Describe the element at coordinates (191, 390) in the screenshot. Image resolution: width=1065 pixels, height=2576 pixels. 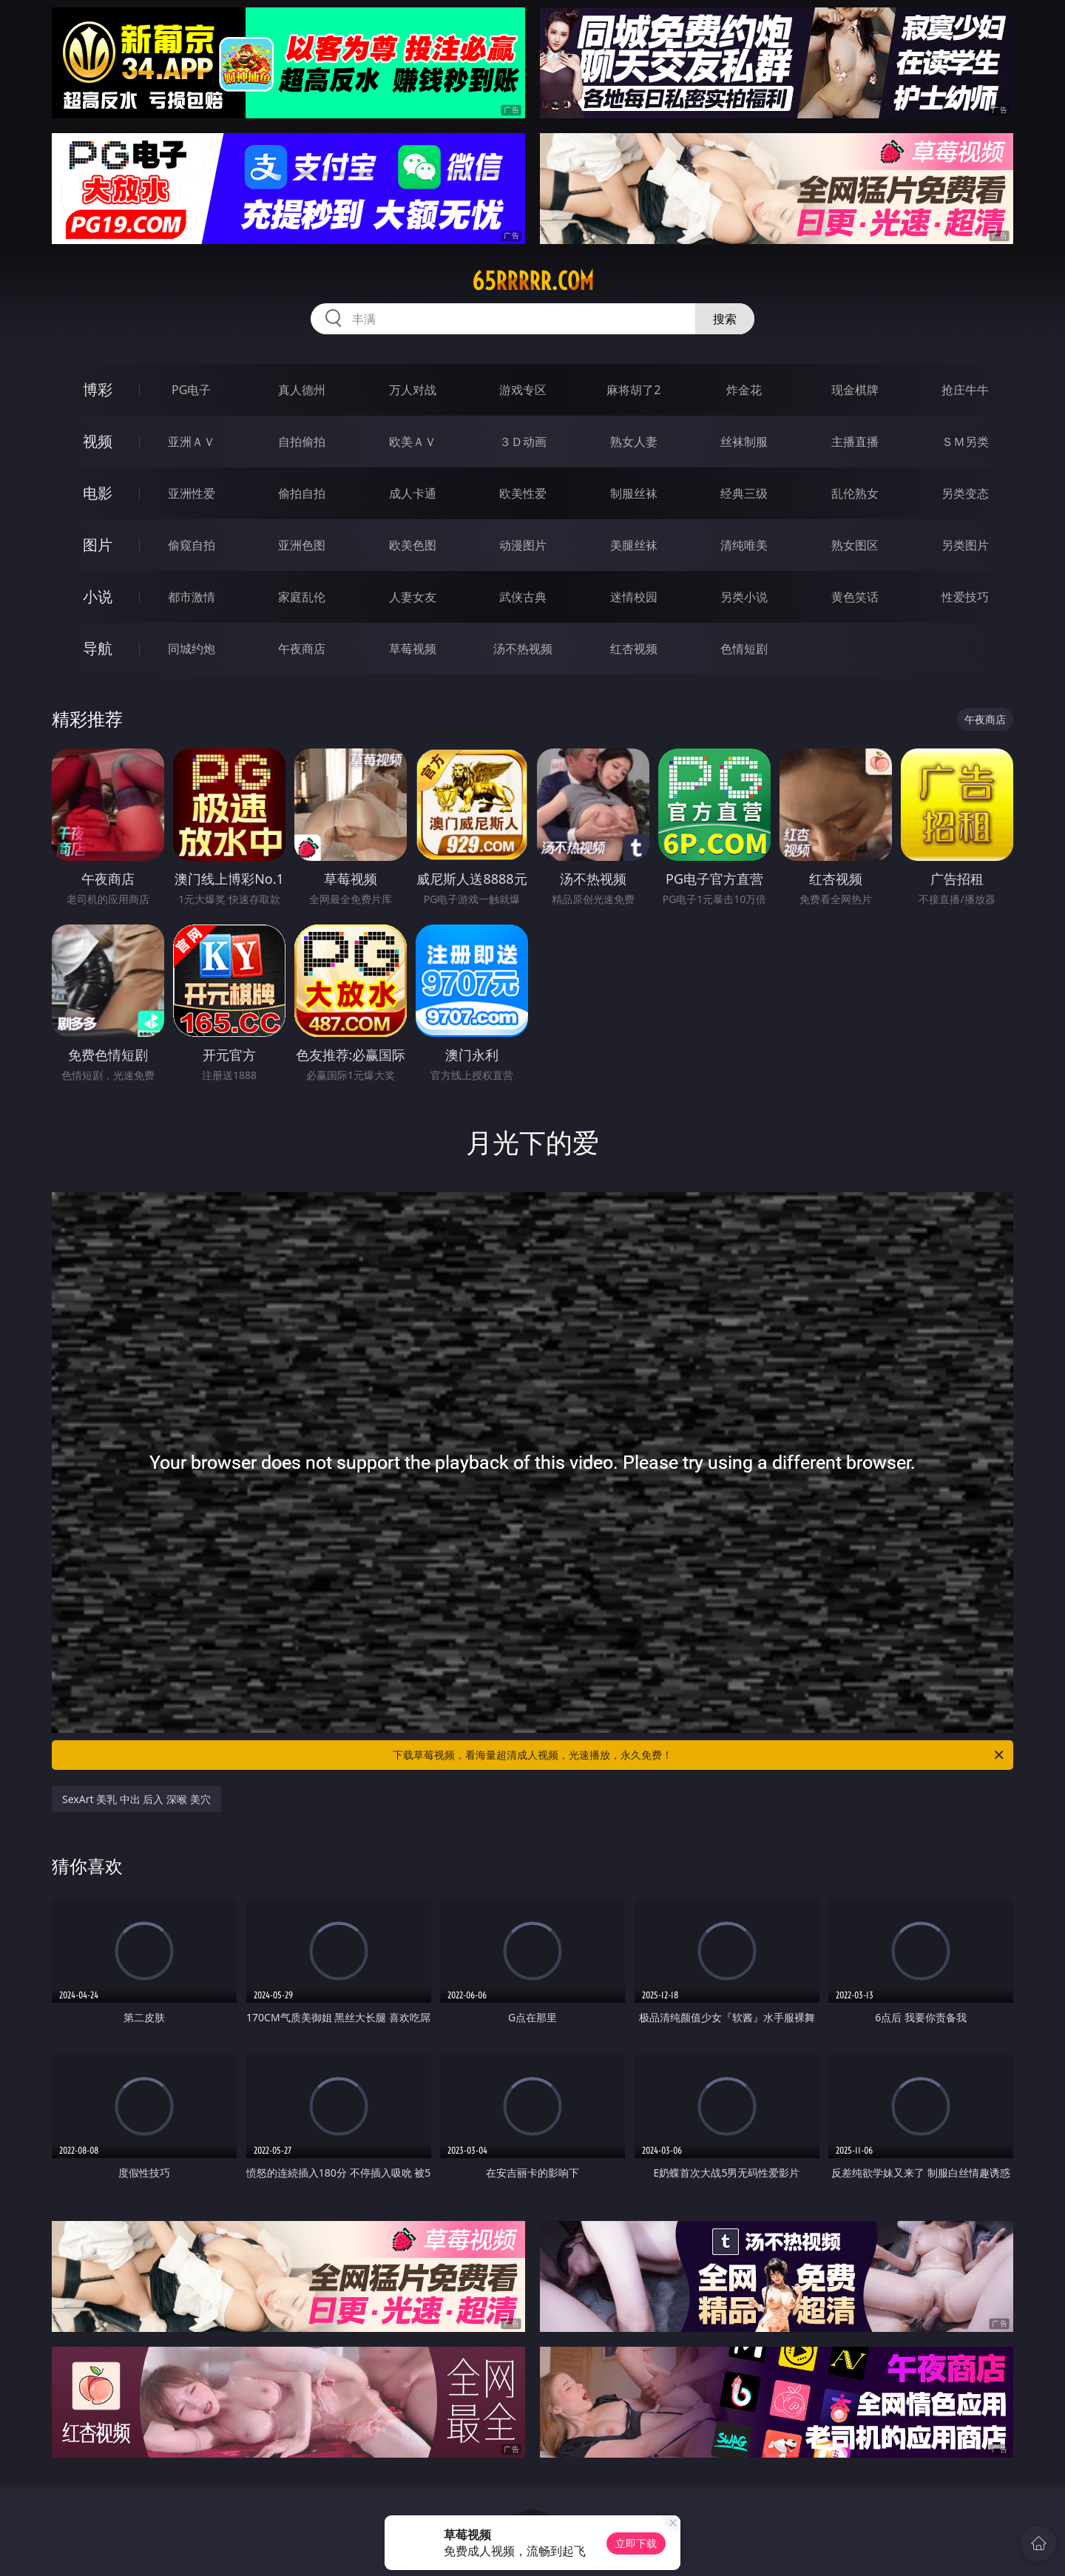
I see `PG电子` at that location.